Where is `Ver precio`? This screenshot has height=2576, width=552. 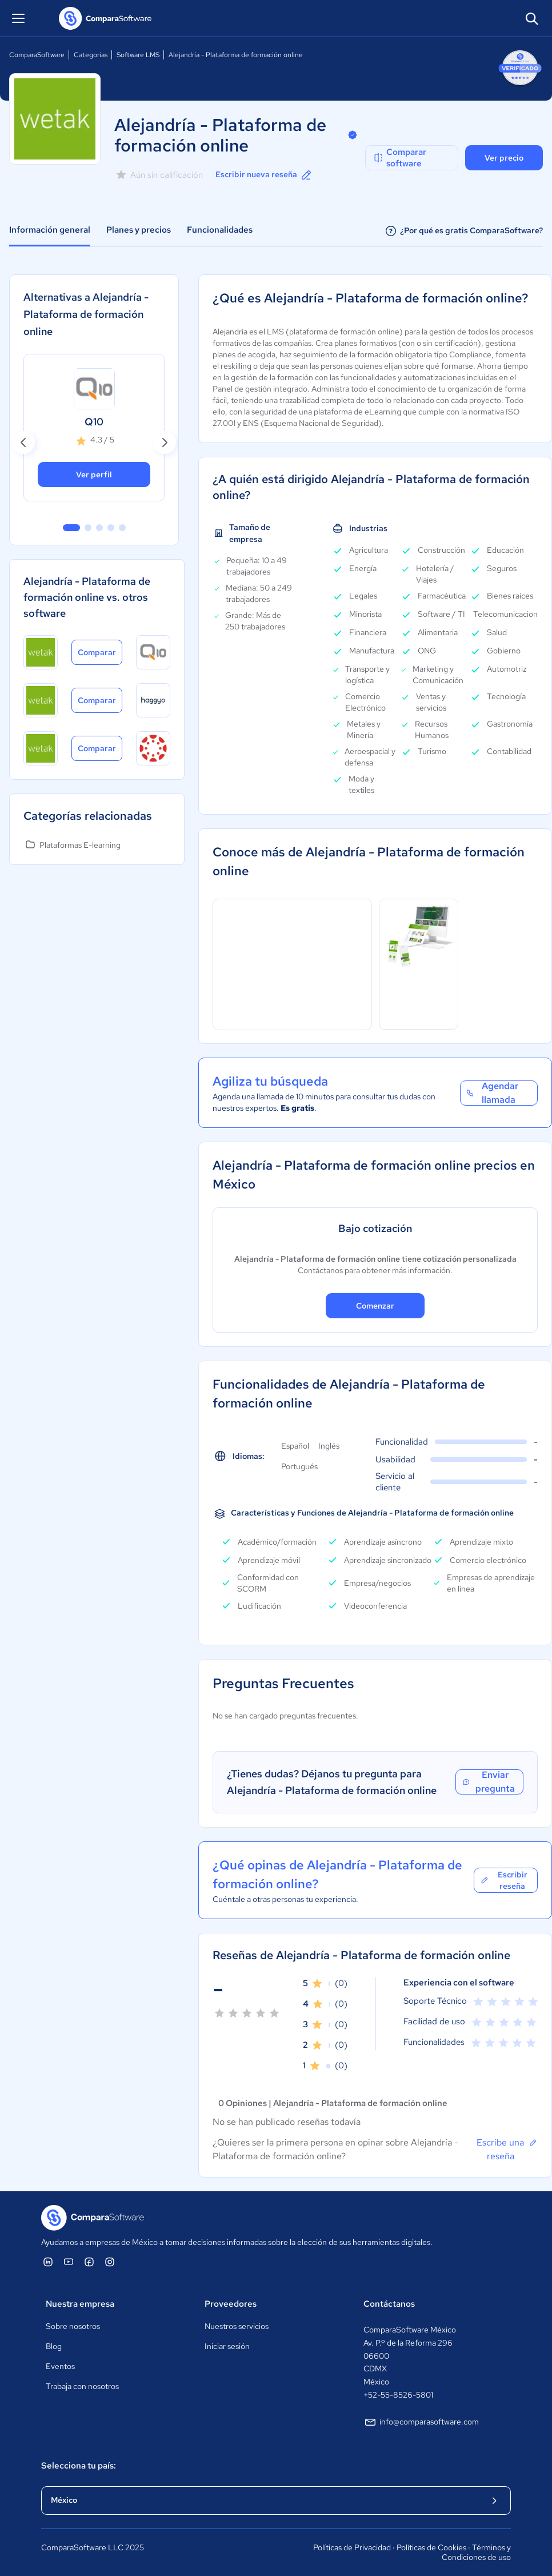 Ver precio is located at coordinates (504, 158).